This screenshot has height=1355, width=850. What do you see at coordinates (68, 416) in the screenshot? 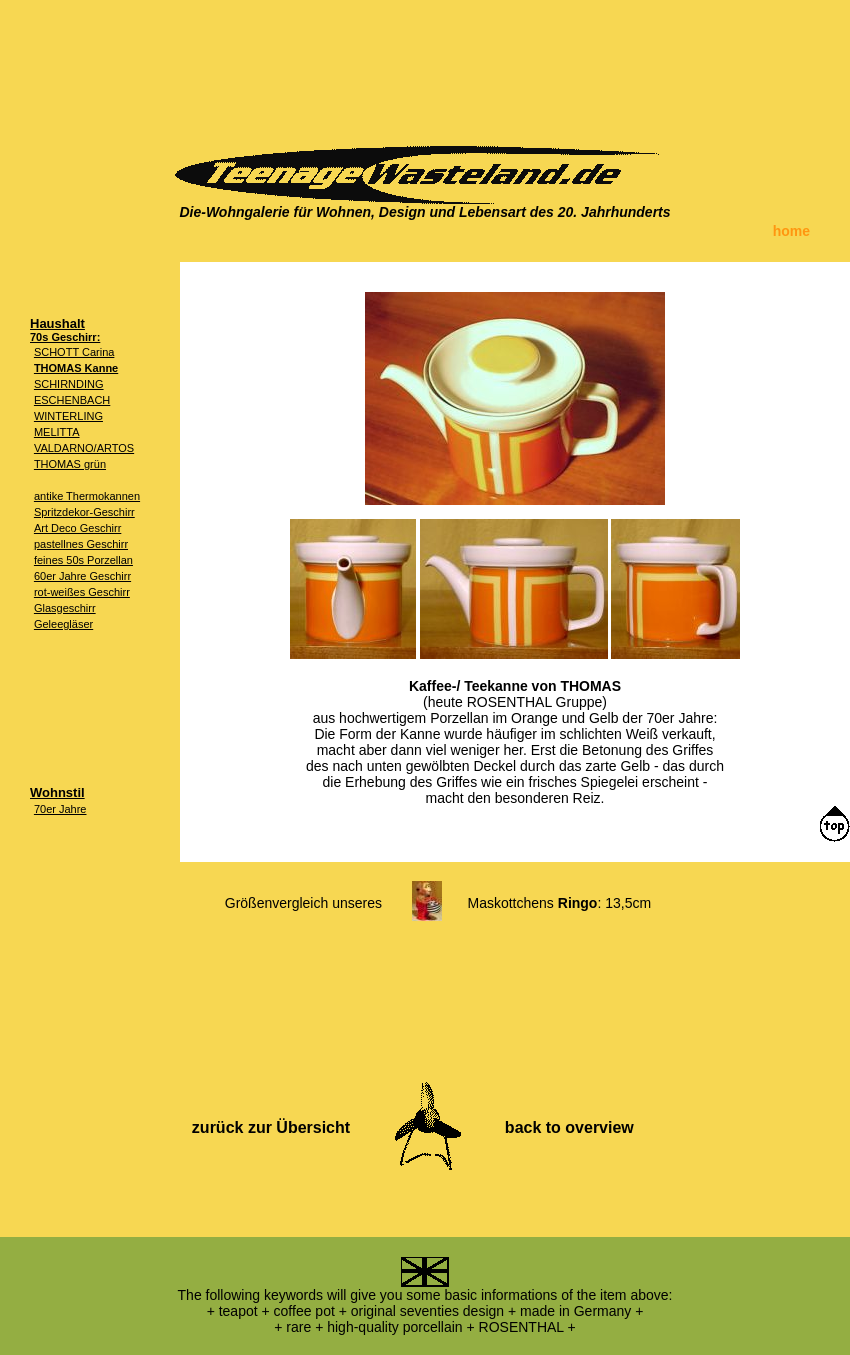
I see `WINTERLING` at bounding box center [68, 416].